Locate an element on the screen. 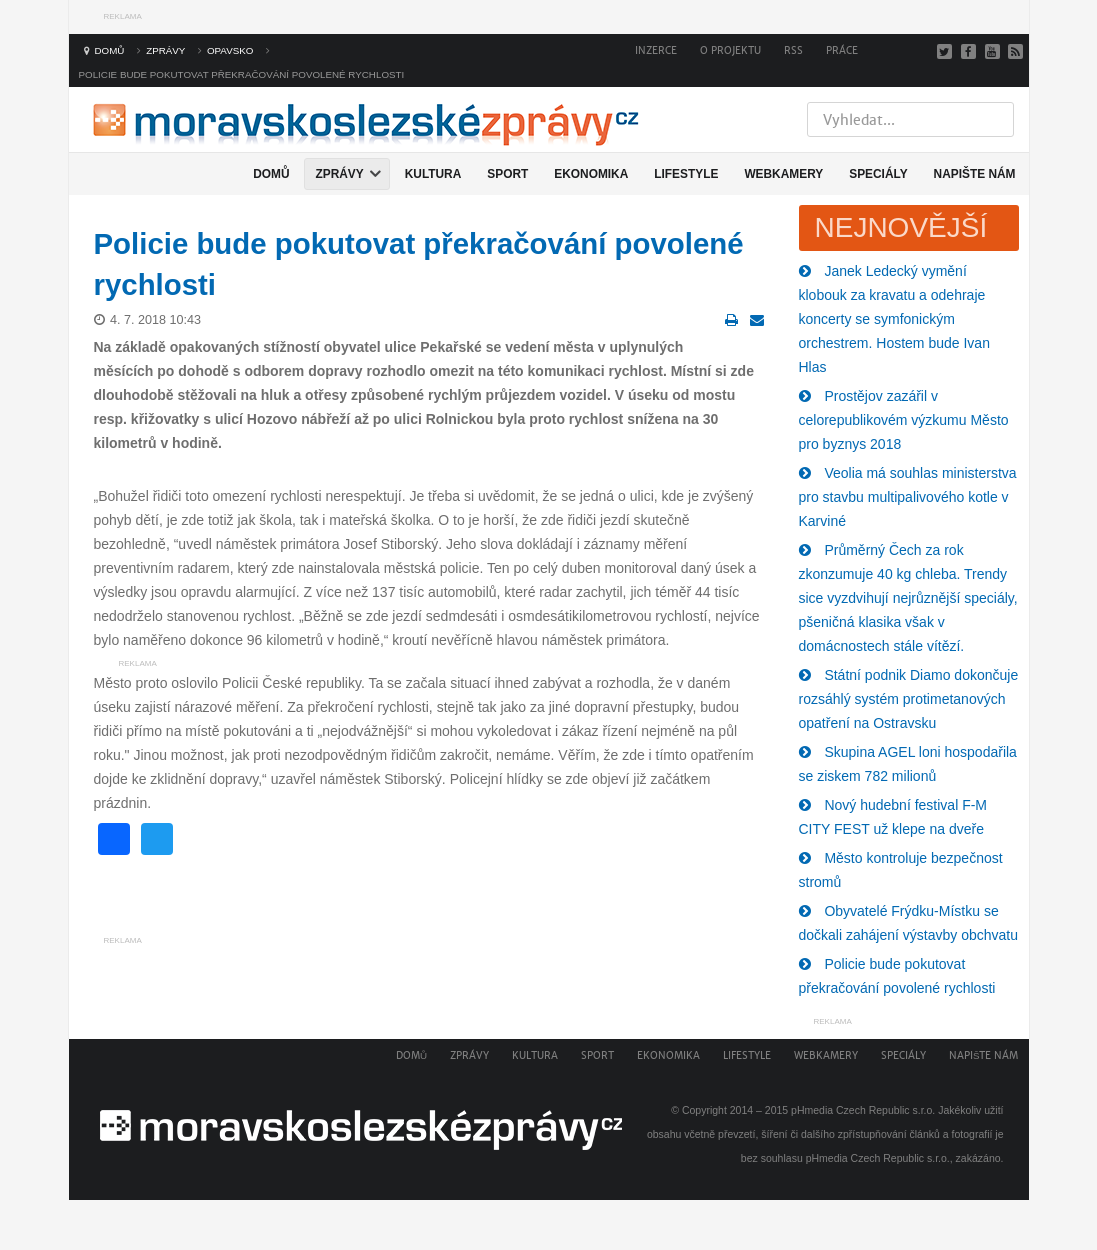  Webkamery is located at coordinates (826, 1055).